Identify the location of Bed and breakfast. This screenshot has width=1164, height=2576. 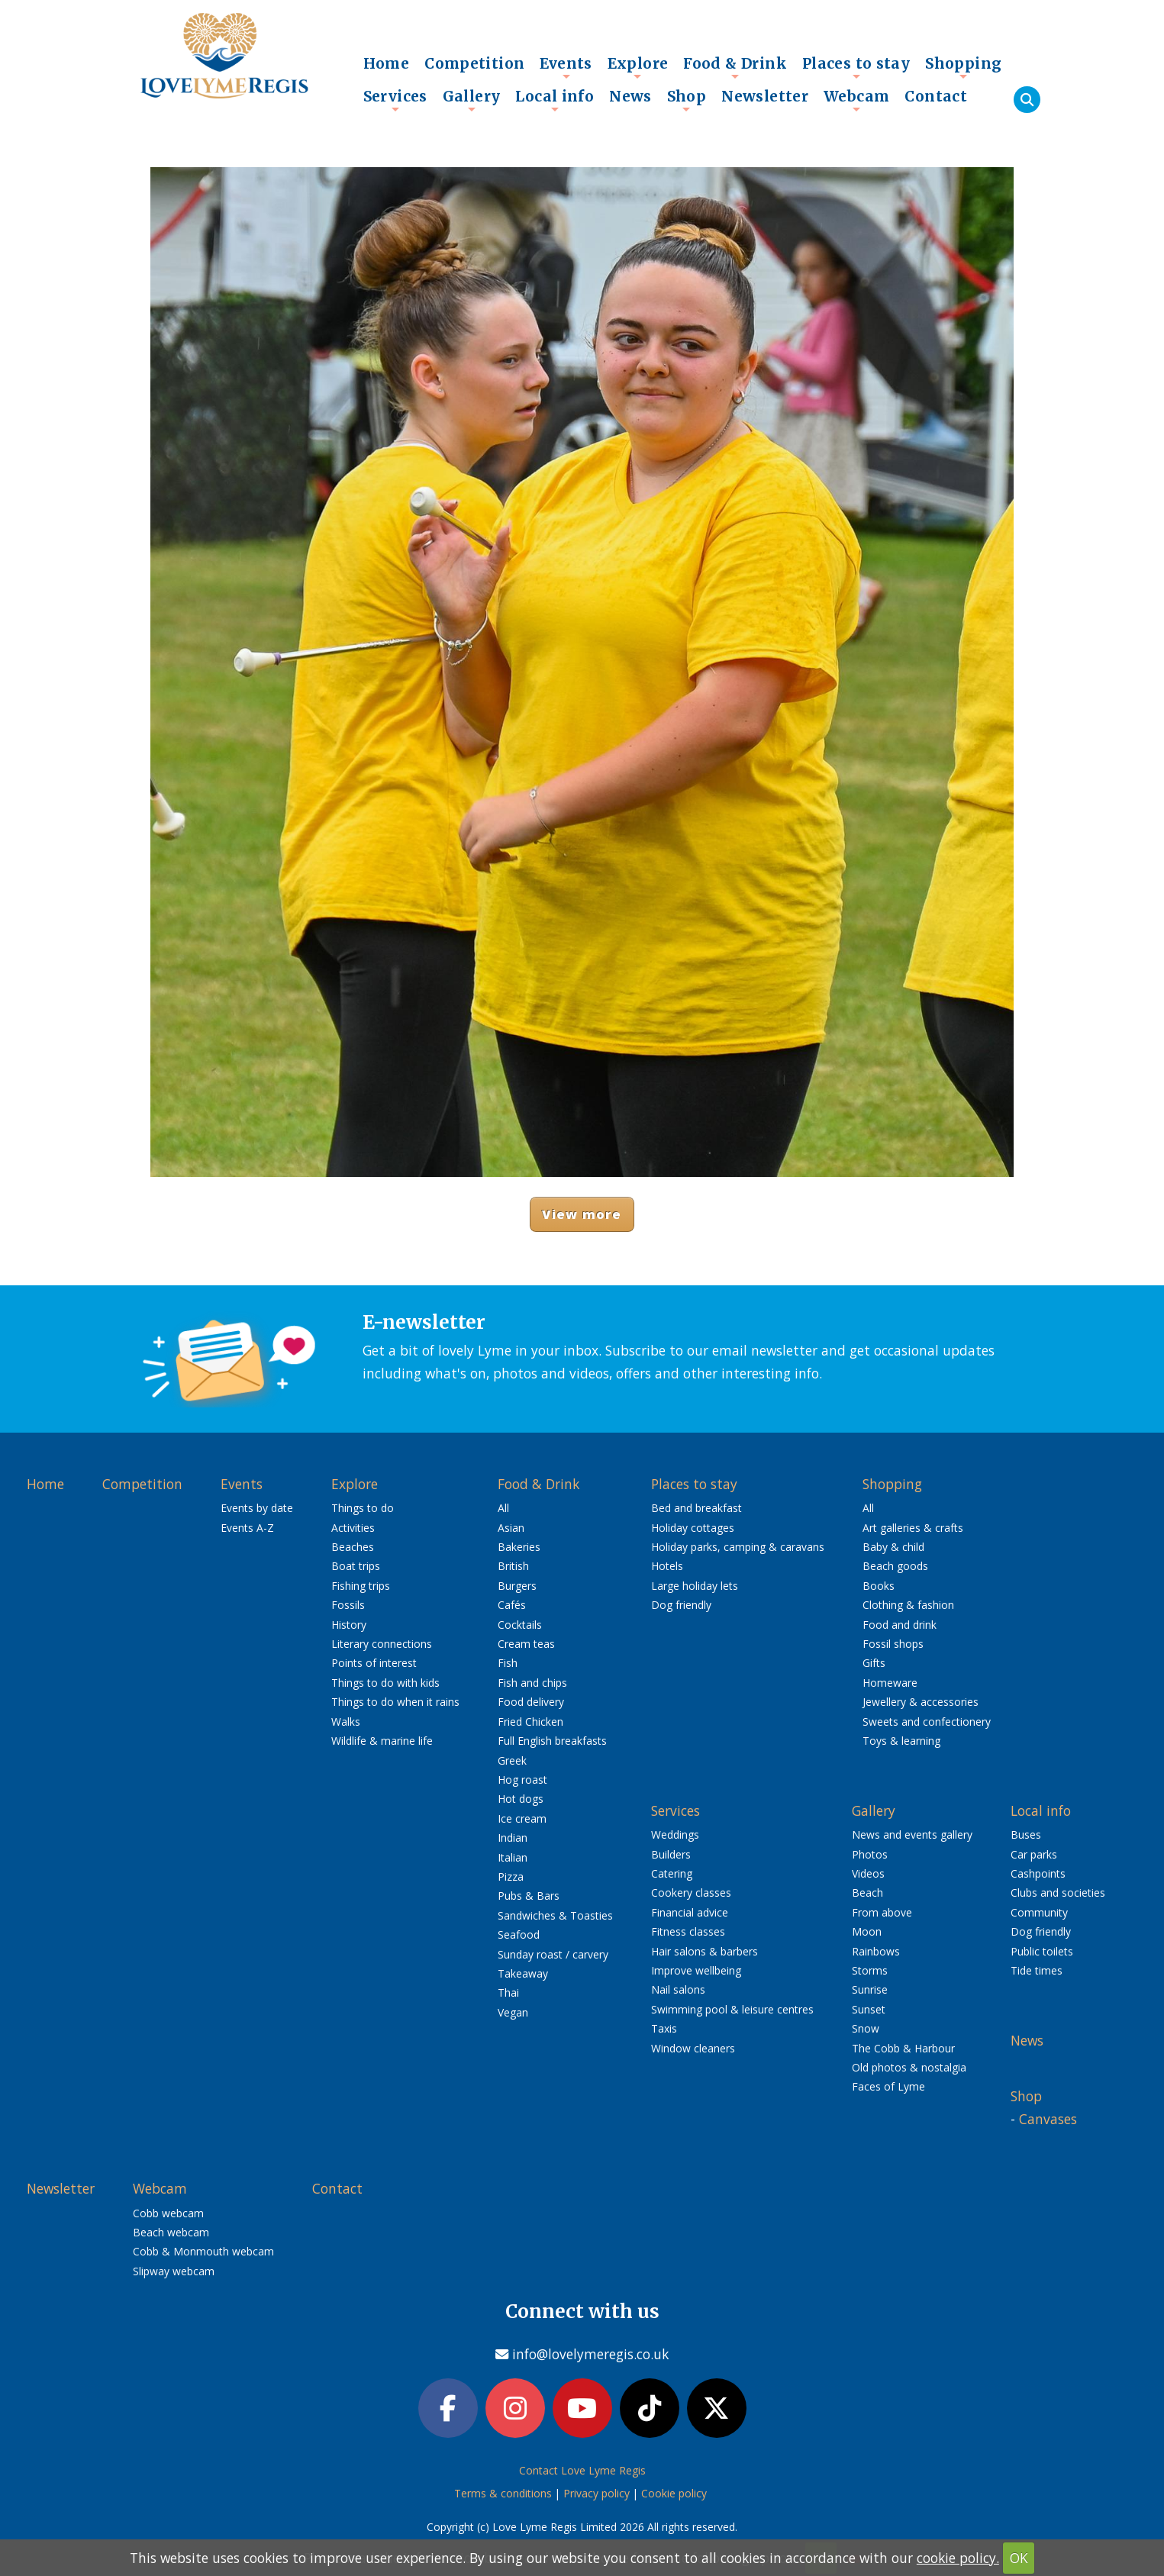
(696, 1508).